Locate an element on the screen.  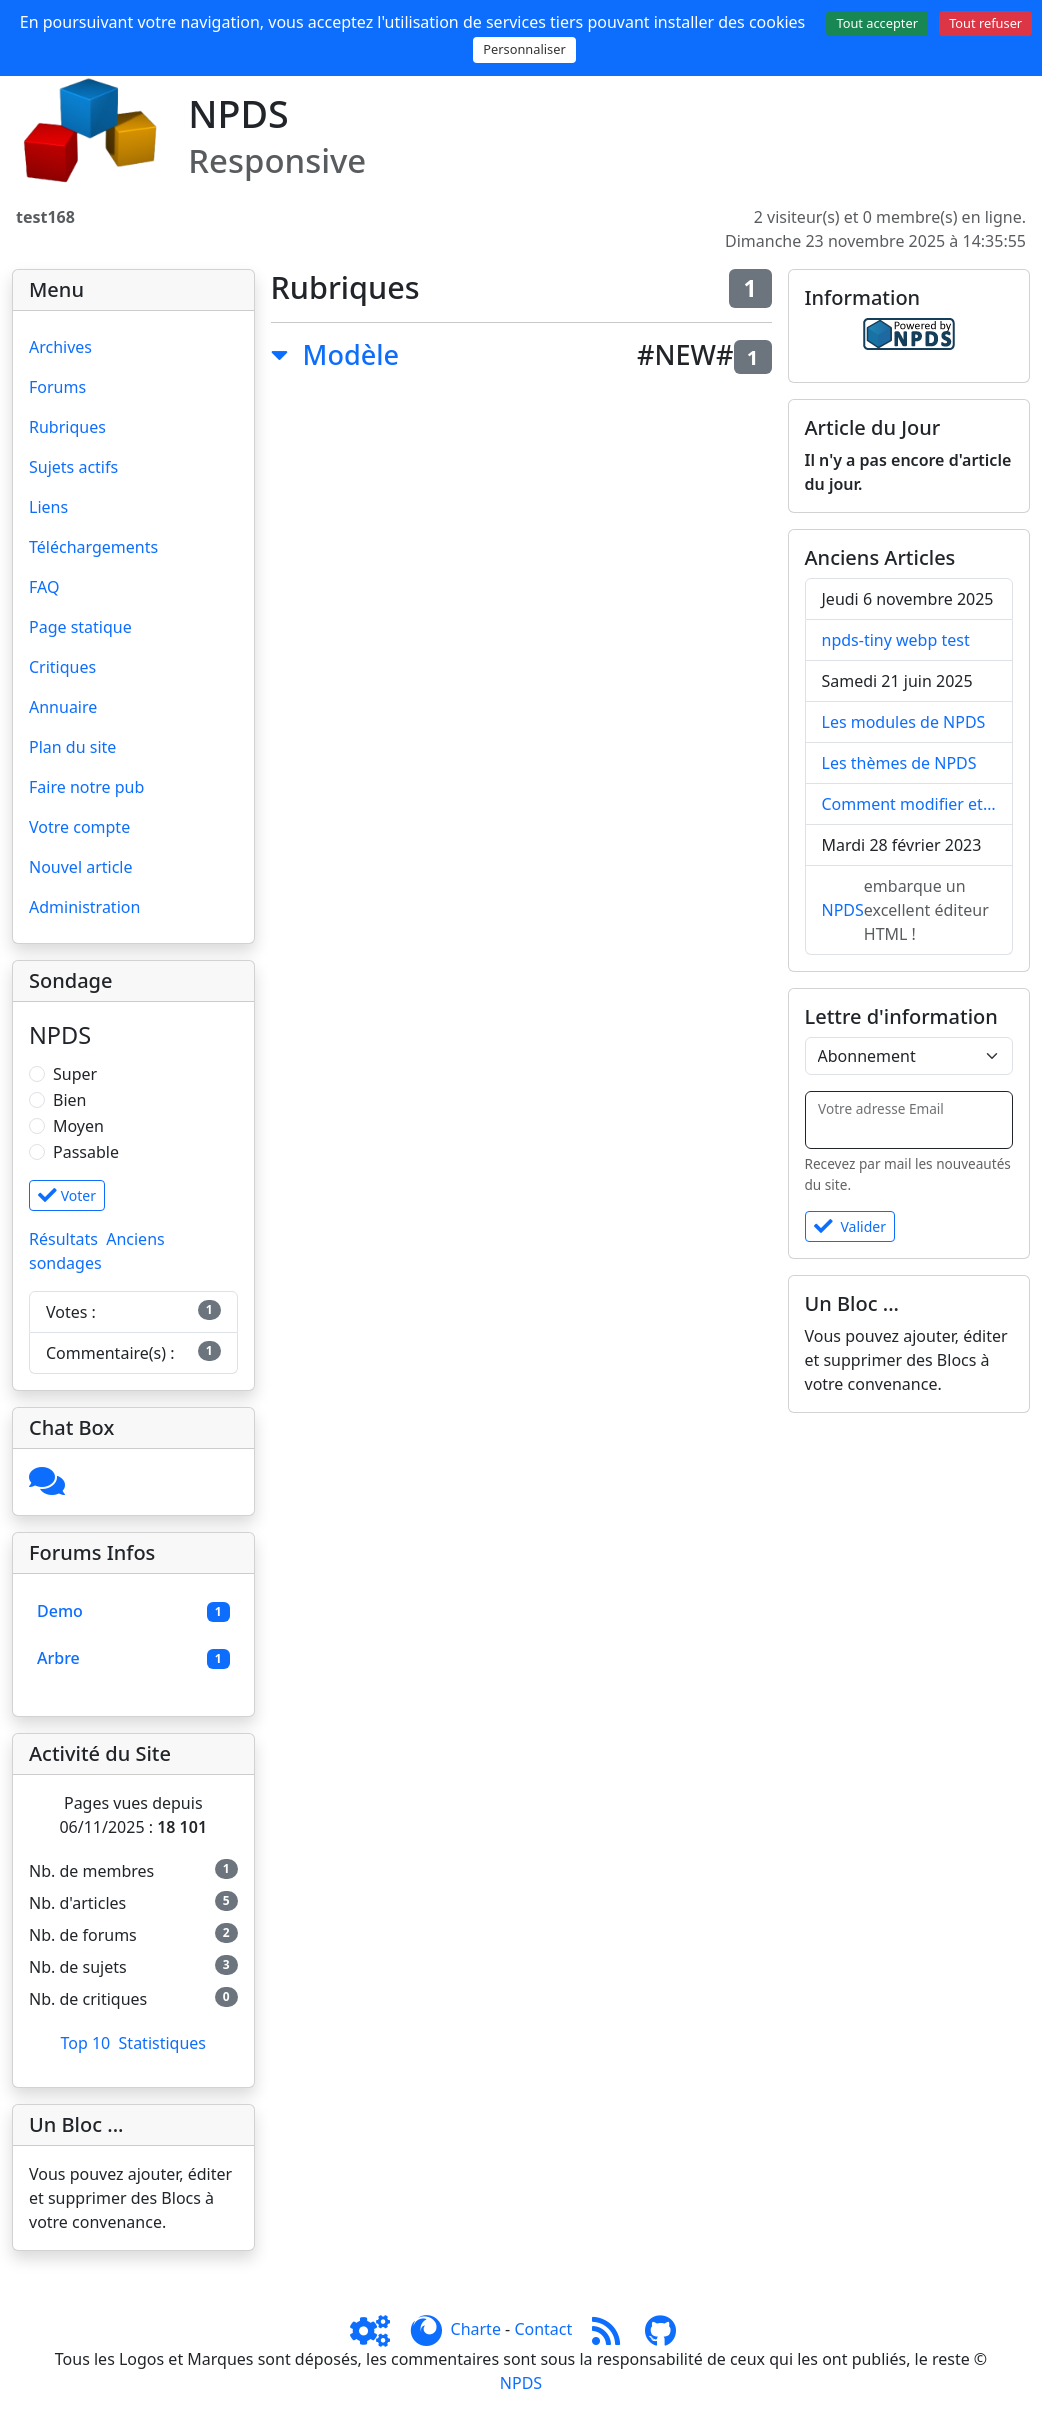
Arbre is located at coordinates (58, 1658).